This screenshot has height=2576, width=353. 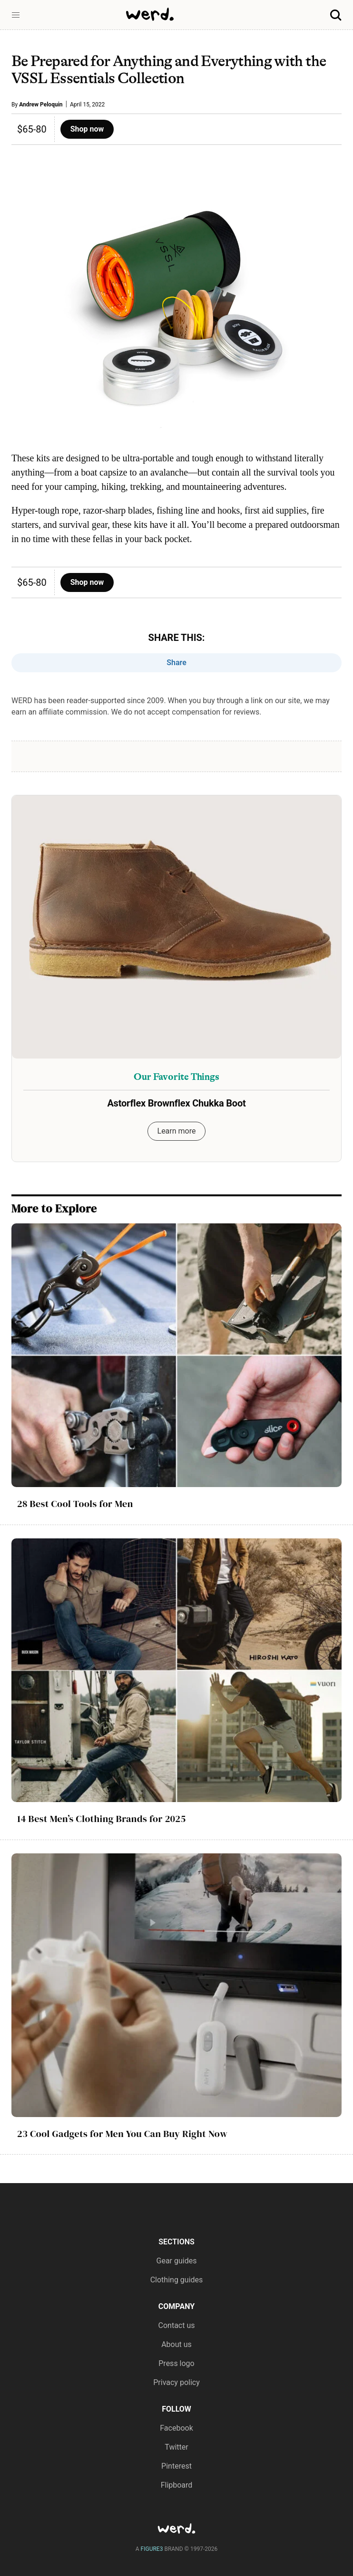 What do you see at coordinates (176, 2279) in the screenshot?
I see `Clothing guides` at bounding box center [176, 2279].